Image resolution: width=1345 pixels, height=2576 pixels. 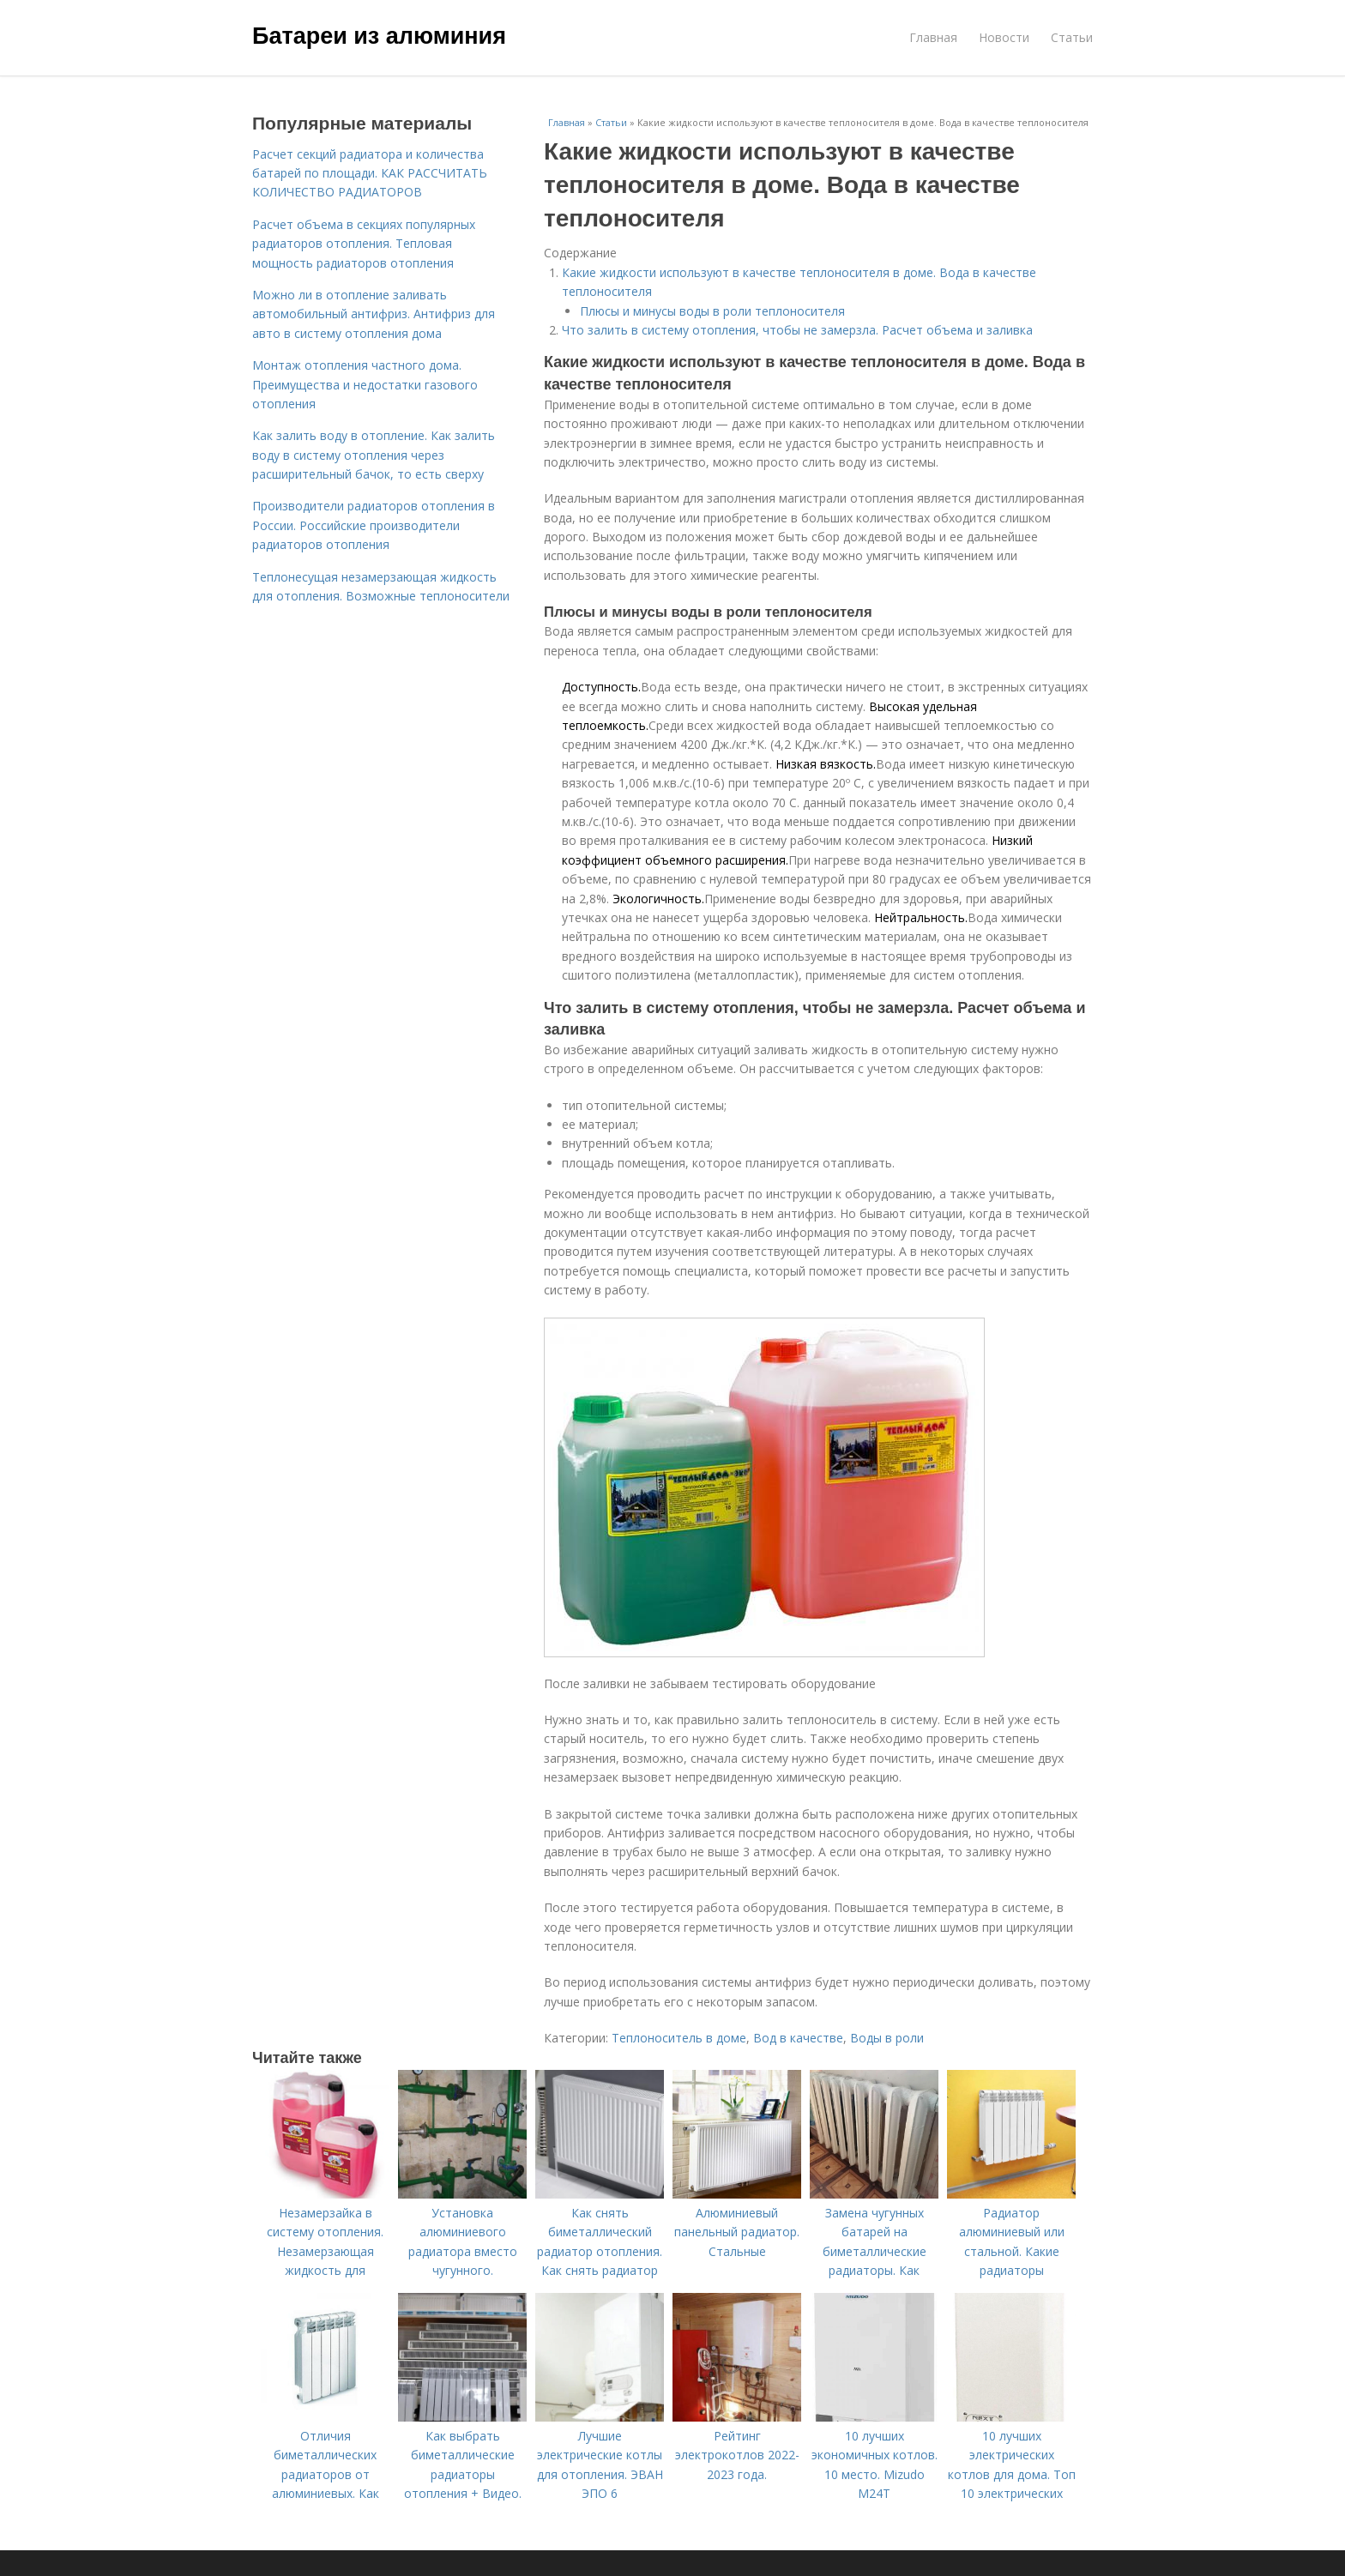 What do you see at coordinates (798, 2038) in the screenshot?
I see `Вод в качестве` at bounding box center [798, 2038].